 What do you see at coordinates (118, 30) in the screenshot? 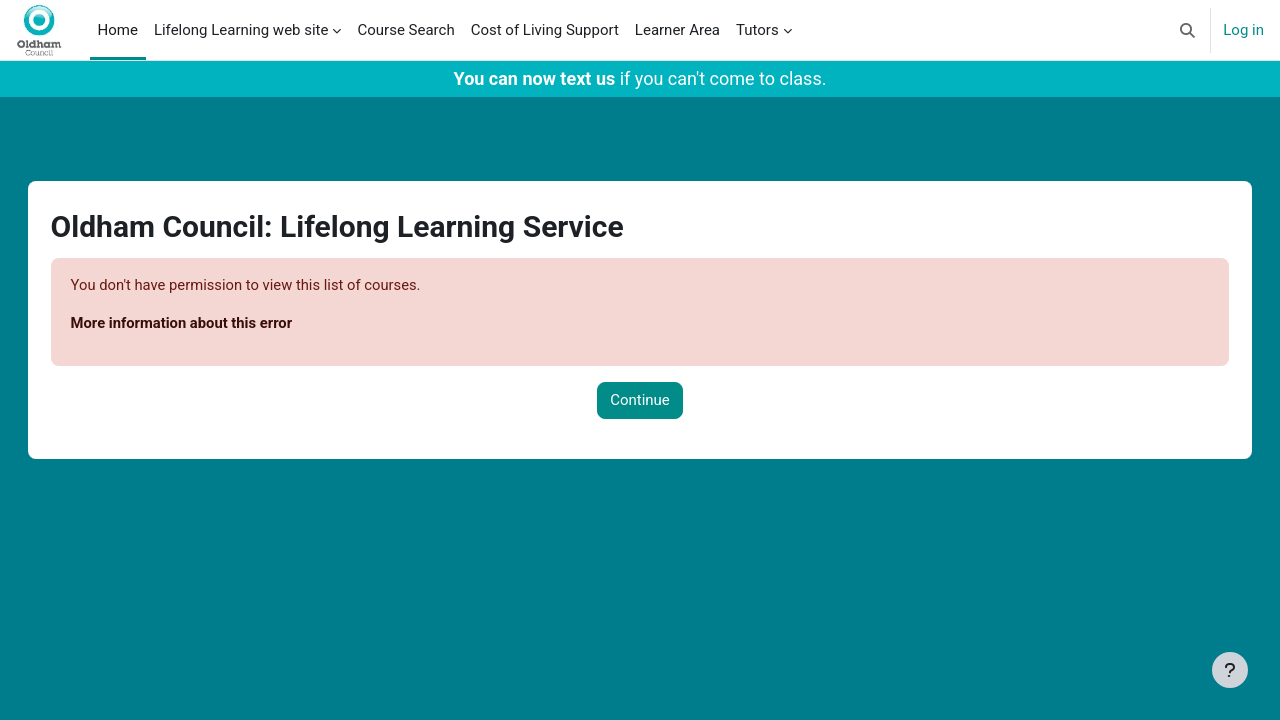
I see `Home [menuitem]` at bounding box center [118, 30].